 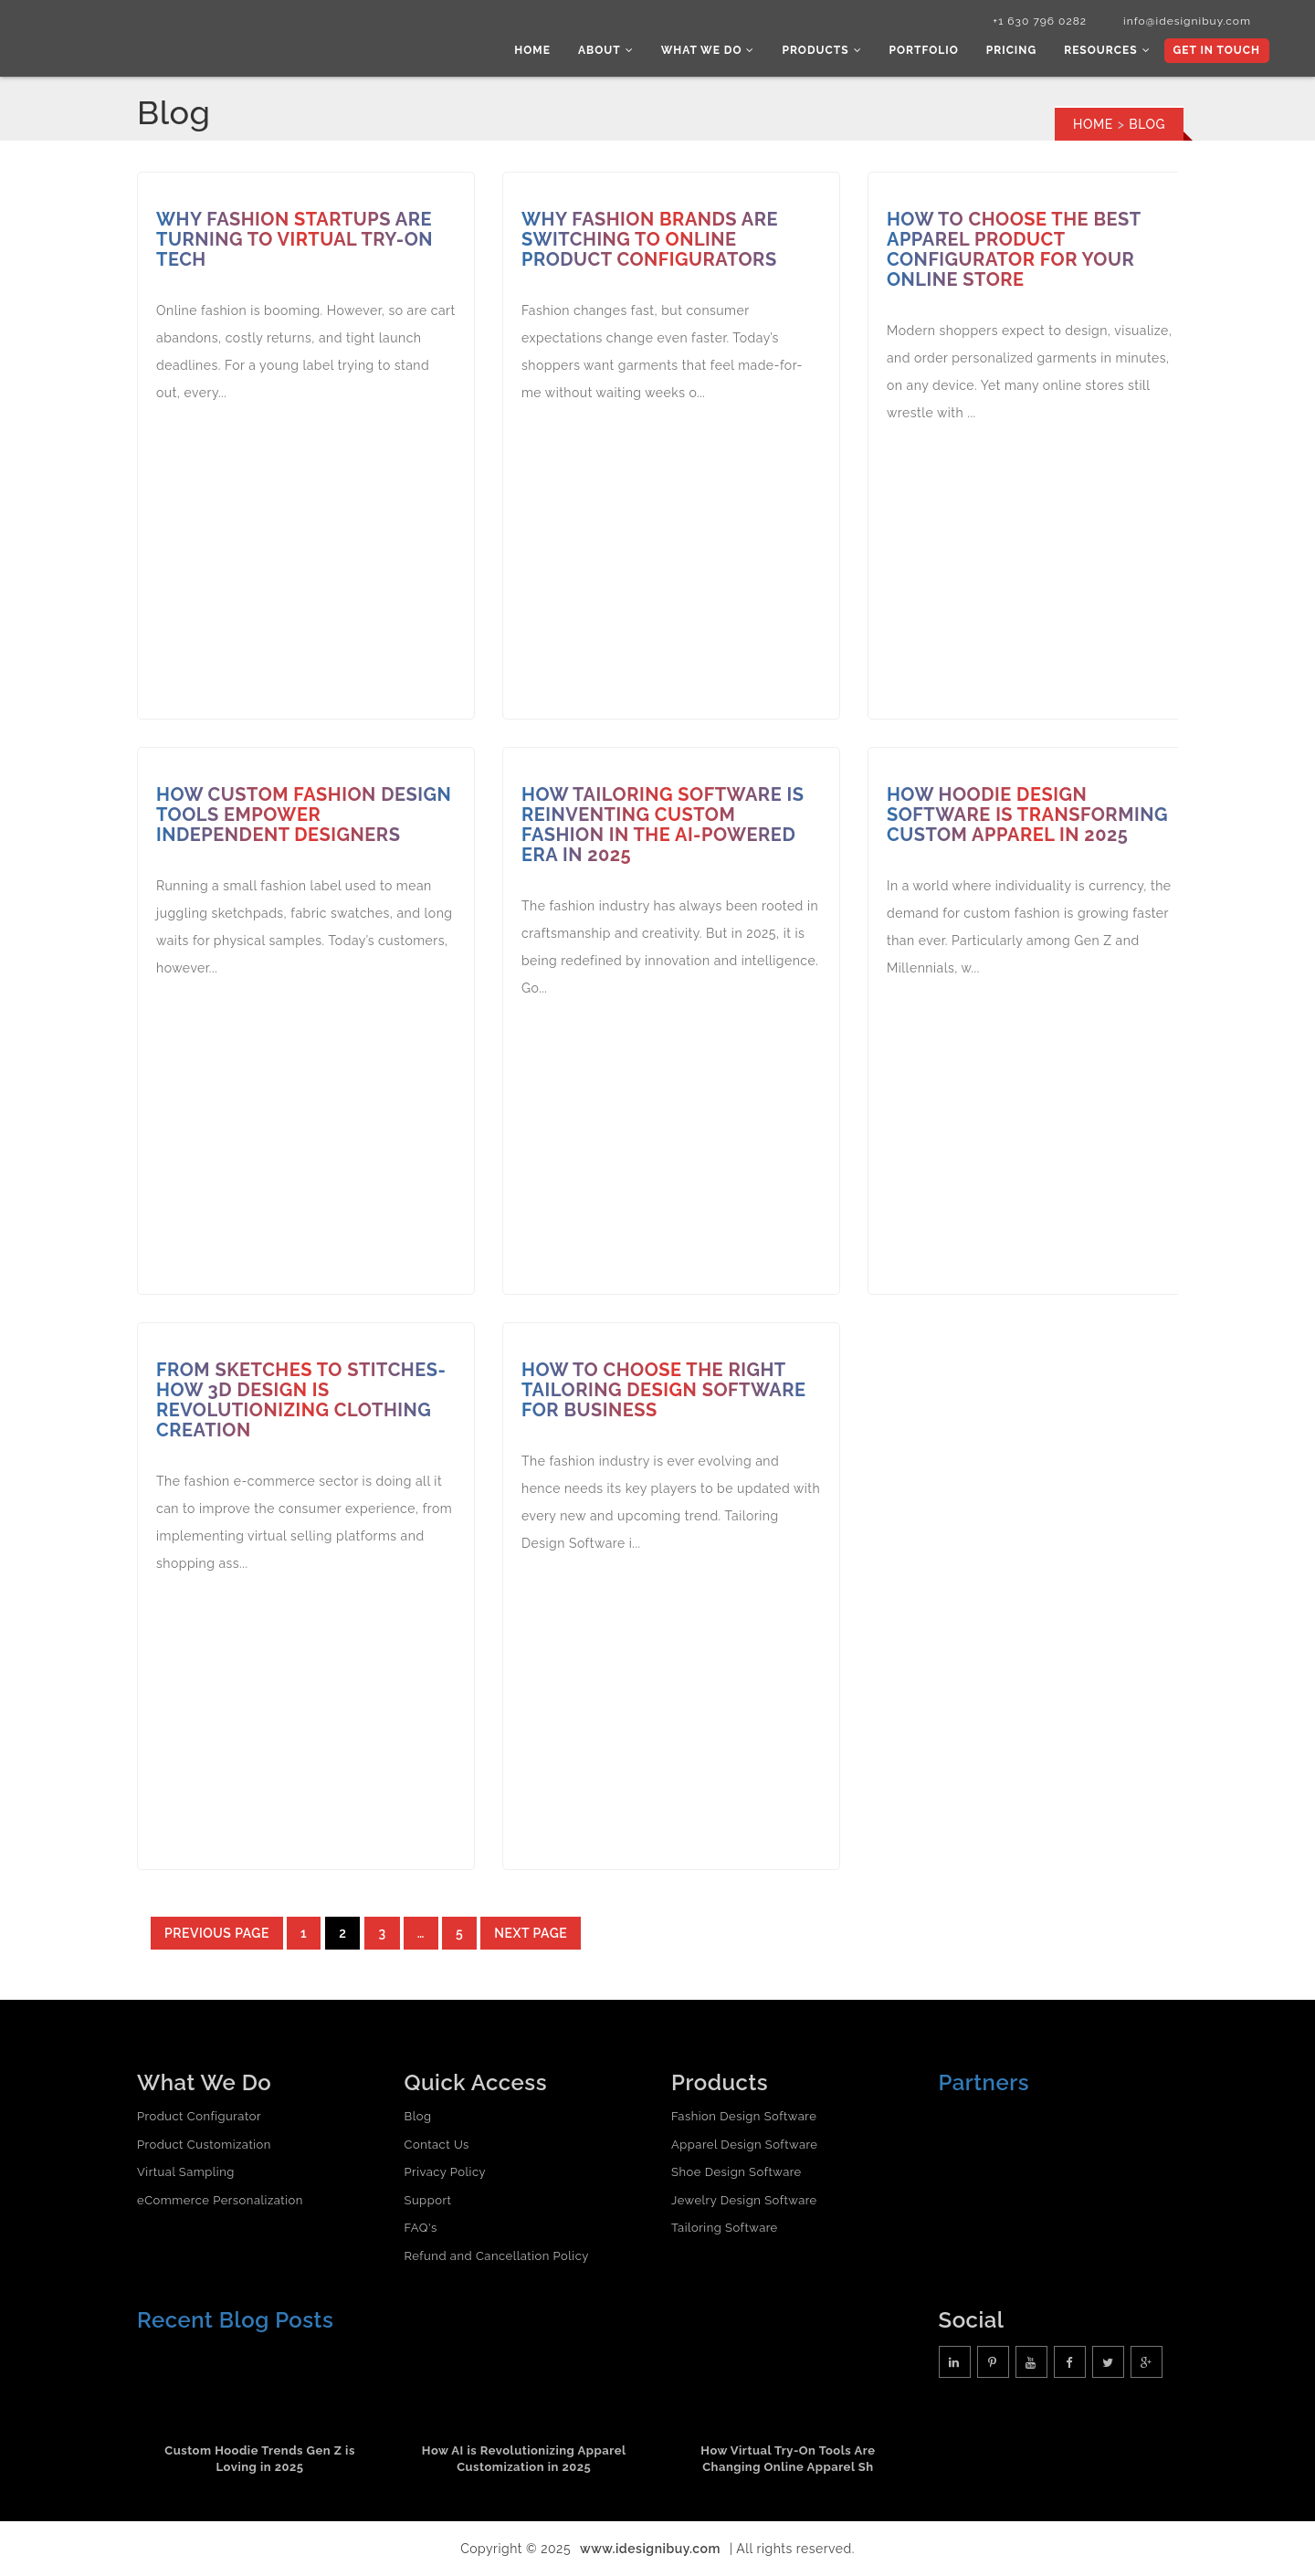 I want to click on www.idesignibuy.com, so click(x=650, y=2548).